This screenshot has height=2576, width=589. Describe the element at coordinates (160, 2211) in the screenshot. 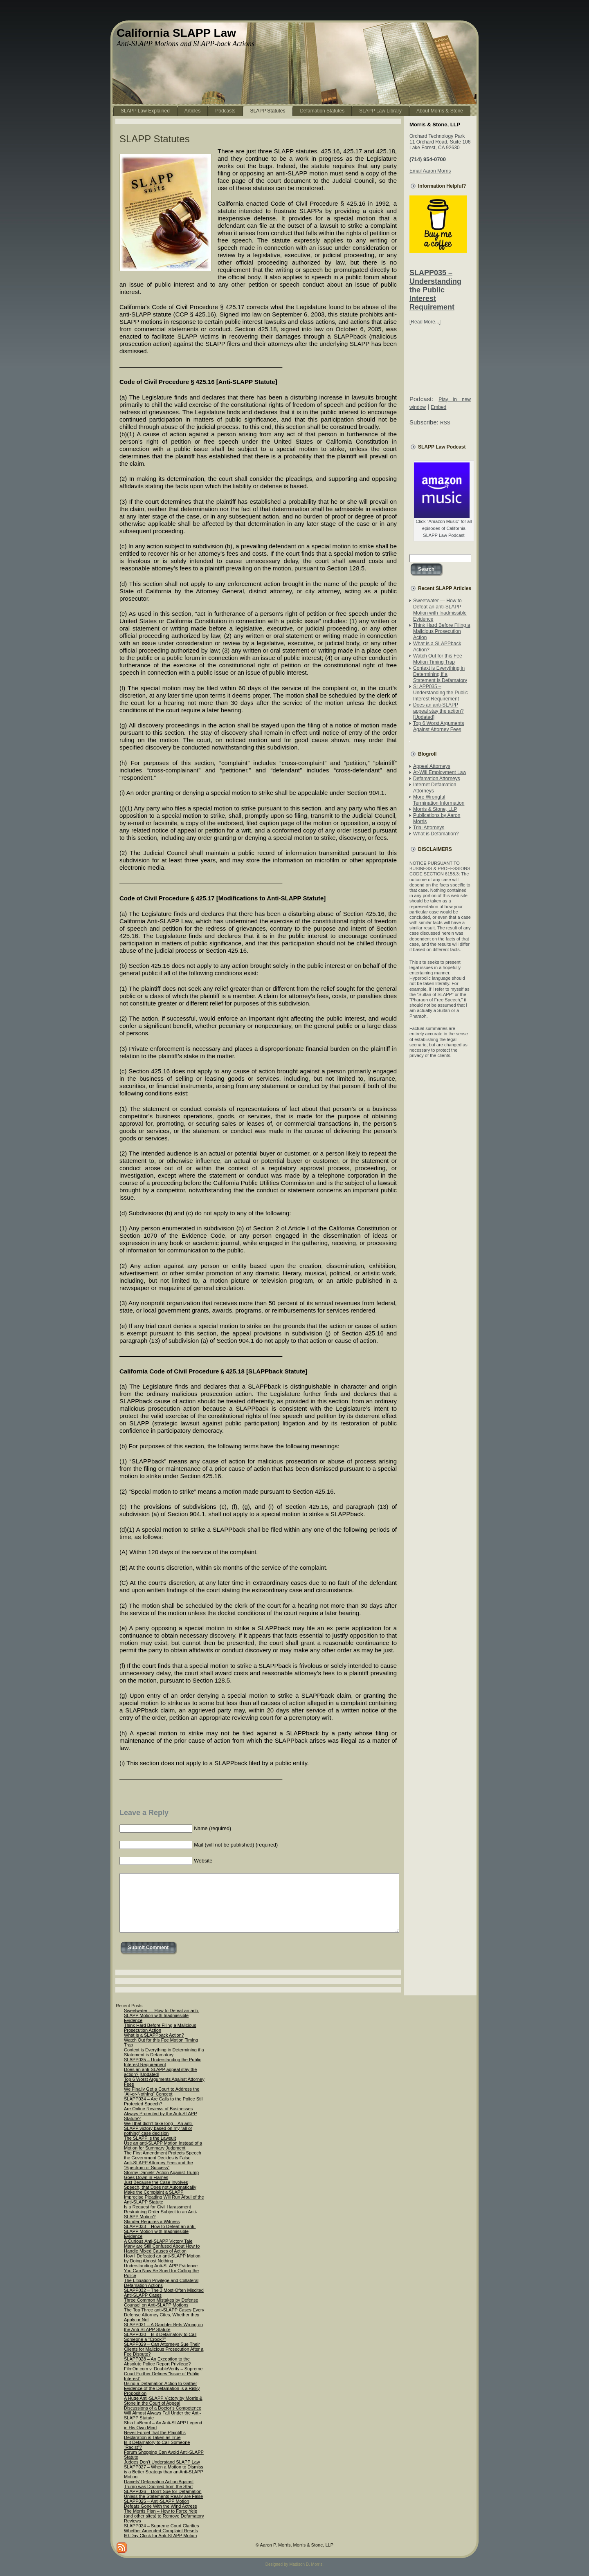

I see `Is a Request for Civil Harassment Restraining Order Subject to an Anti-SLAPP Motion?` at that location.